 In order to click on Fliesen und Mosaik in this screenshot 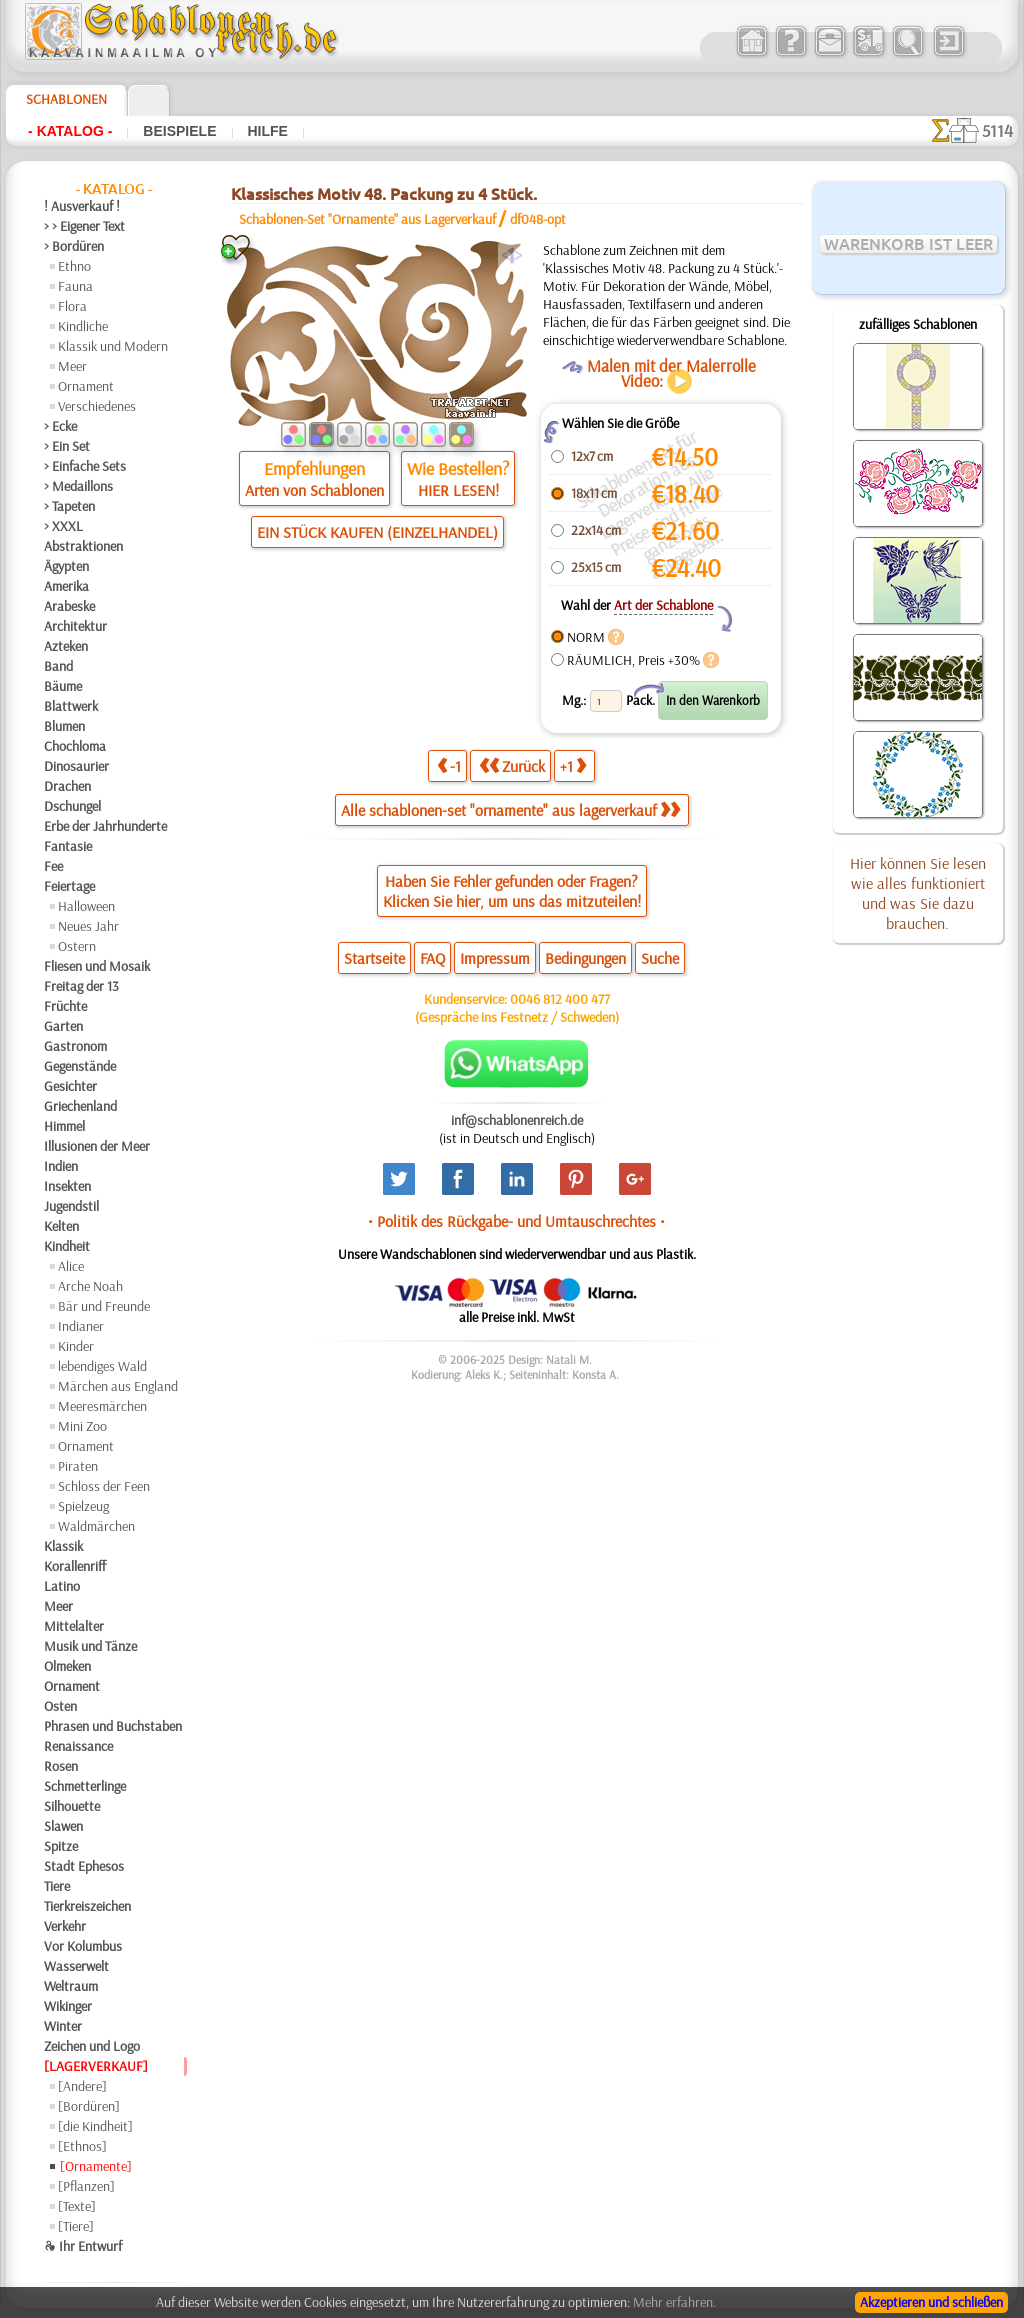, I will do `click(97, 966)`.